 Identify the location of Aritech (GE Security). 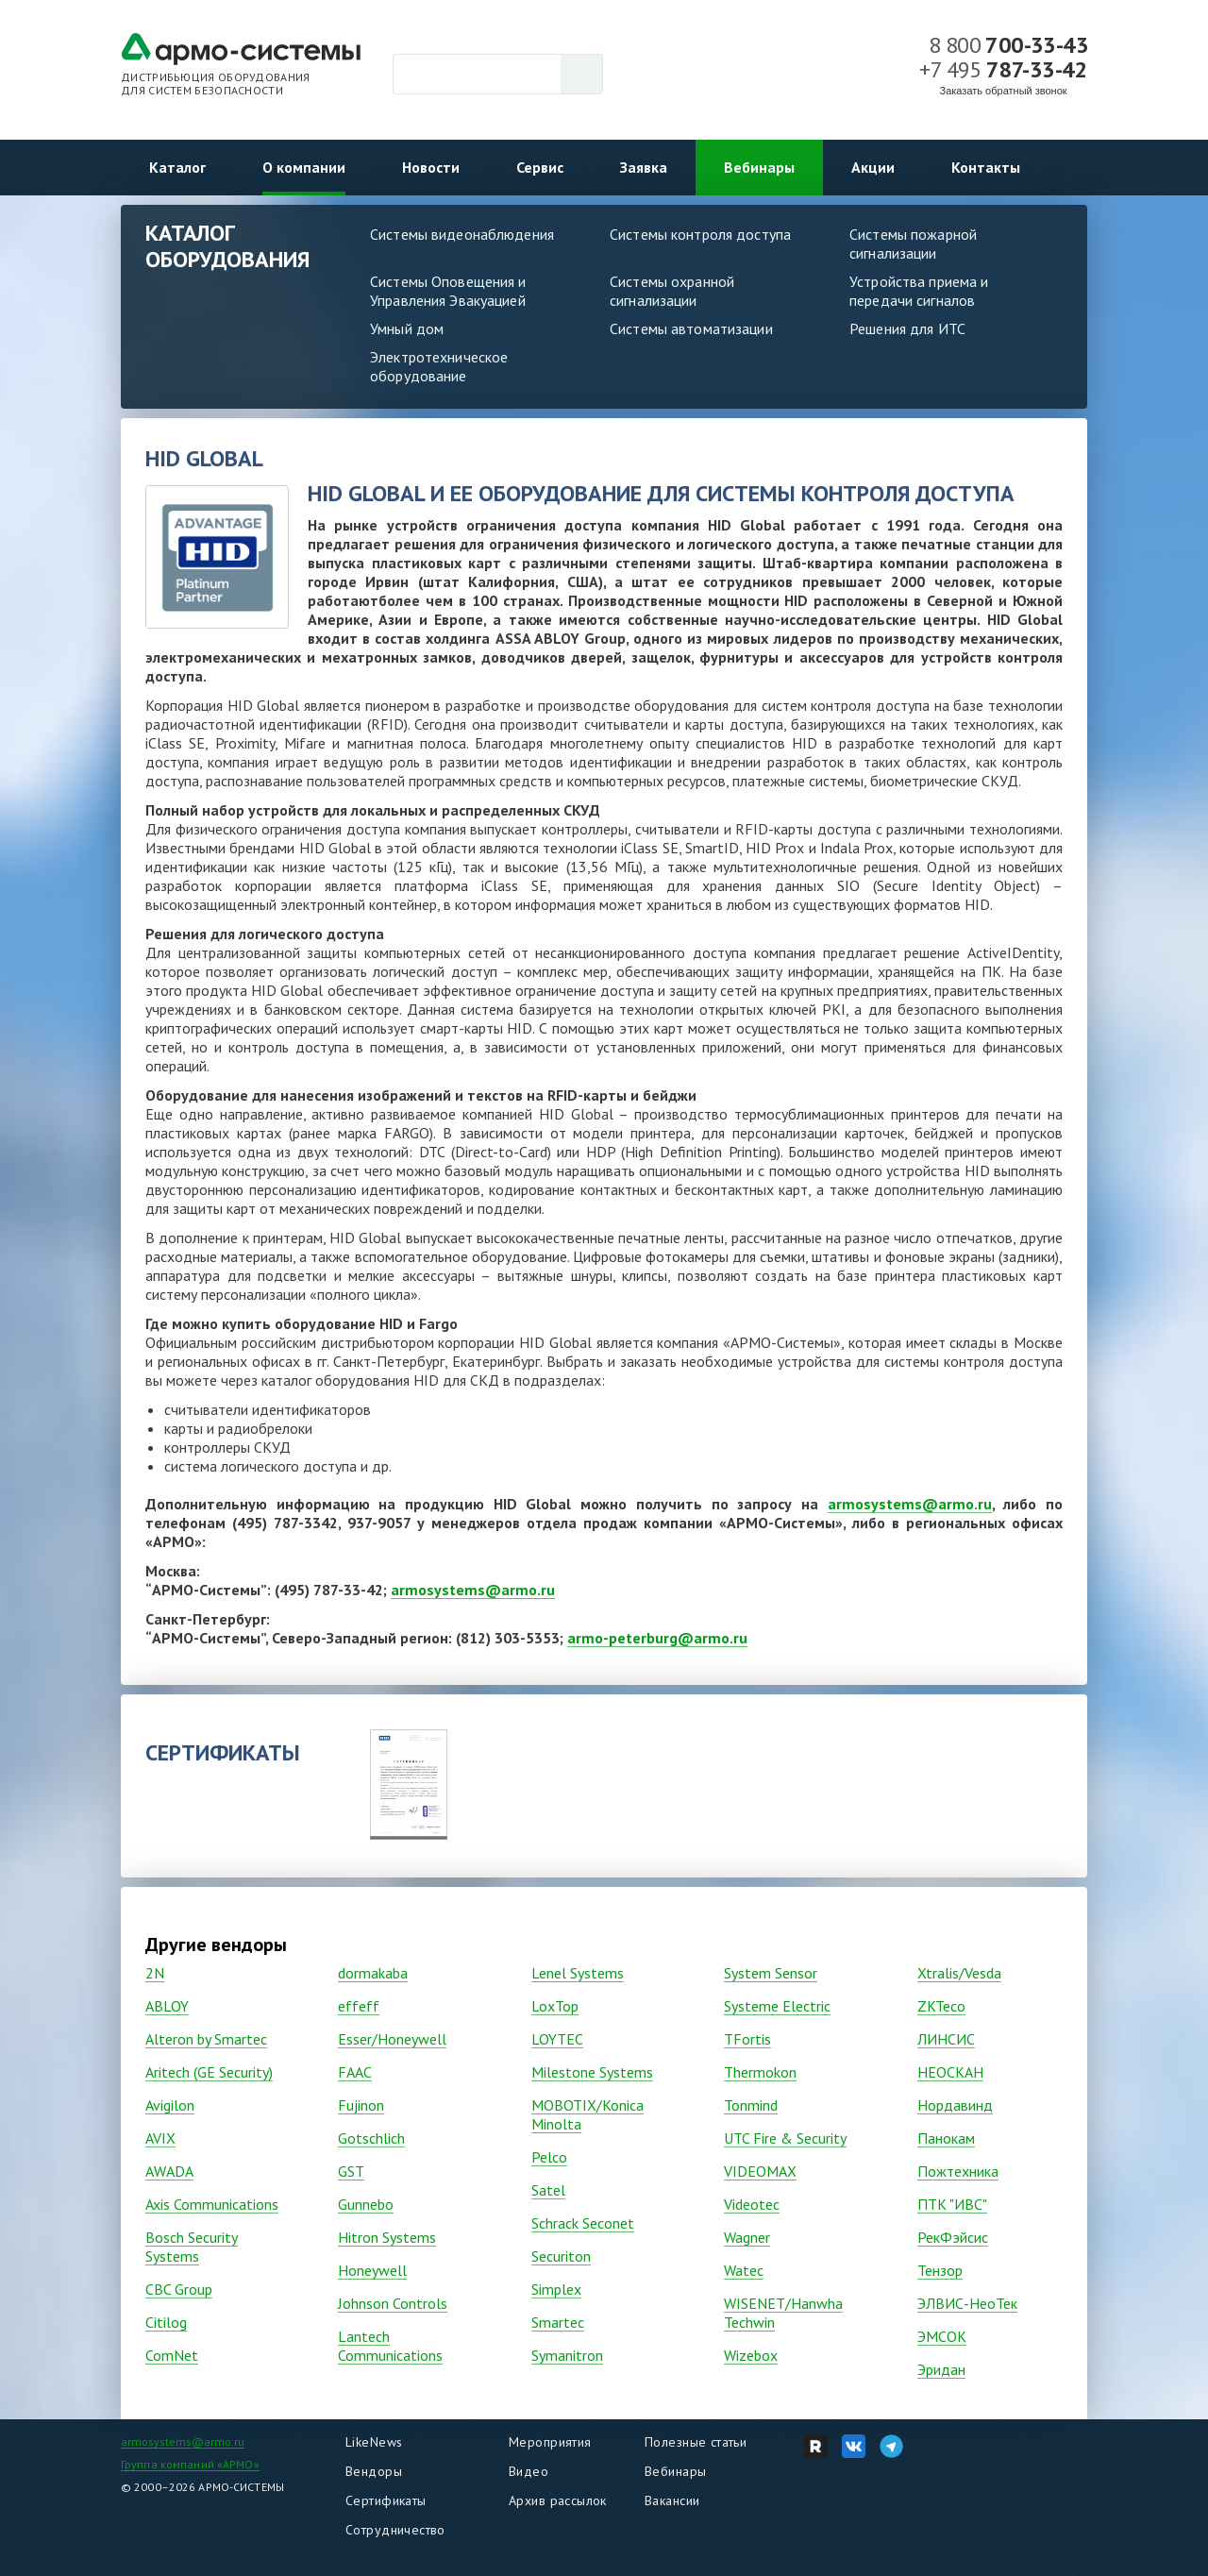
(209, 2071).